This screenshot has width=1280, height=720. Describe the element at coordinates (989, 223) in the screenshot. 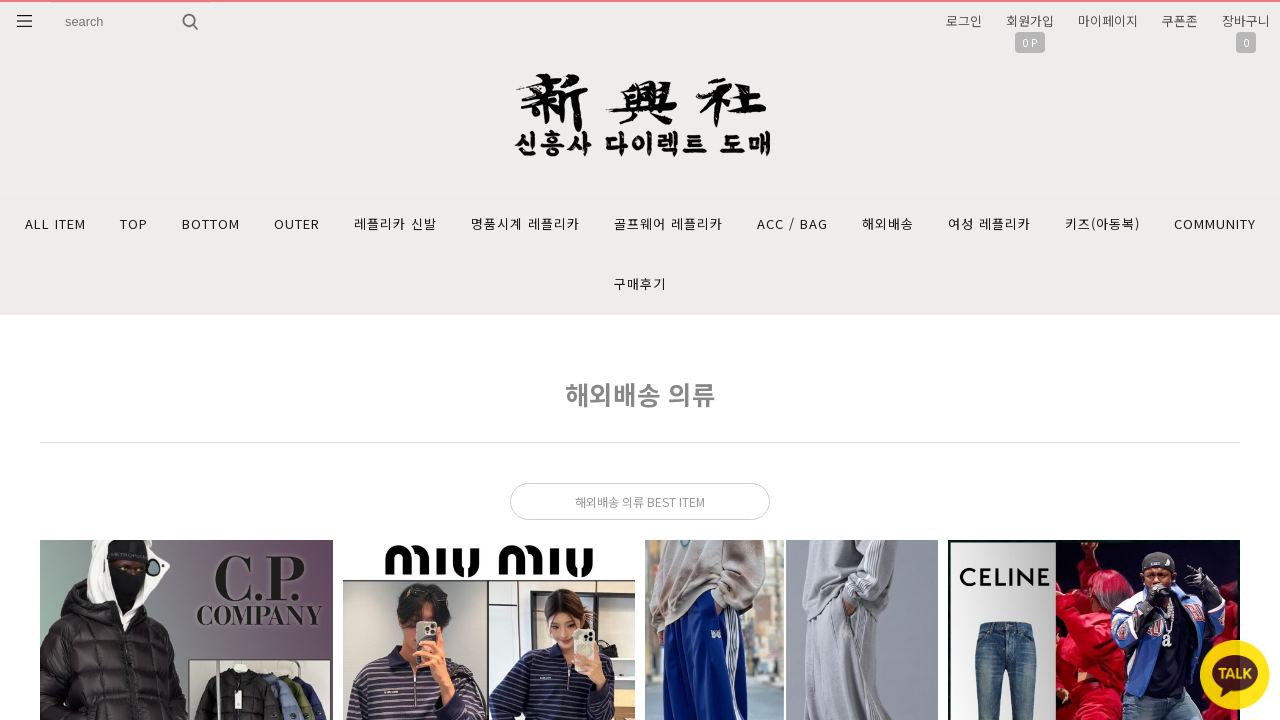

I see `여성 레플리카` at that location.